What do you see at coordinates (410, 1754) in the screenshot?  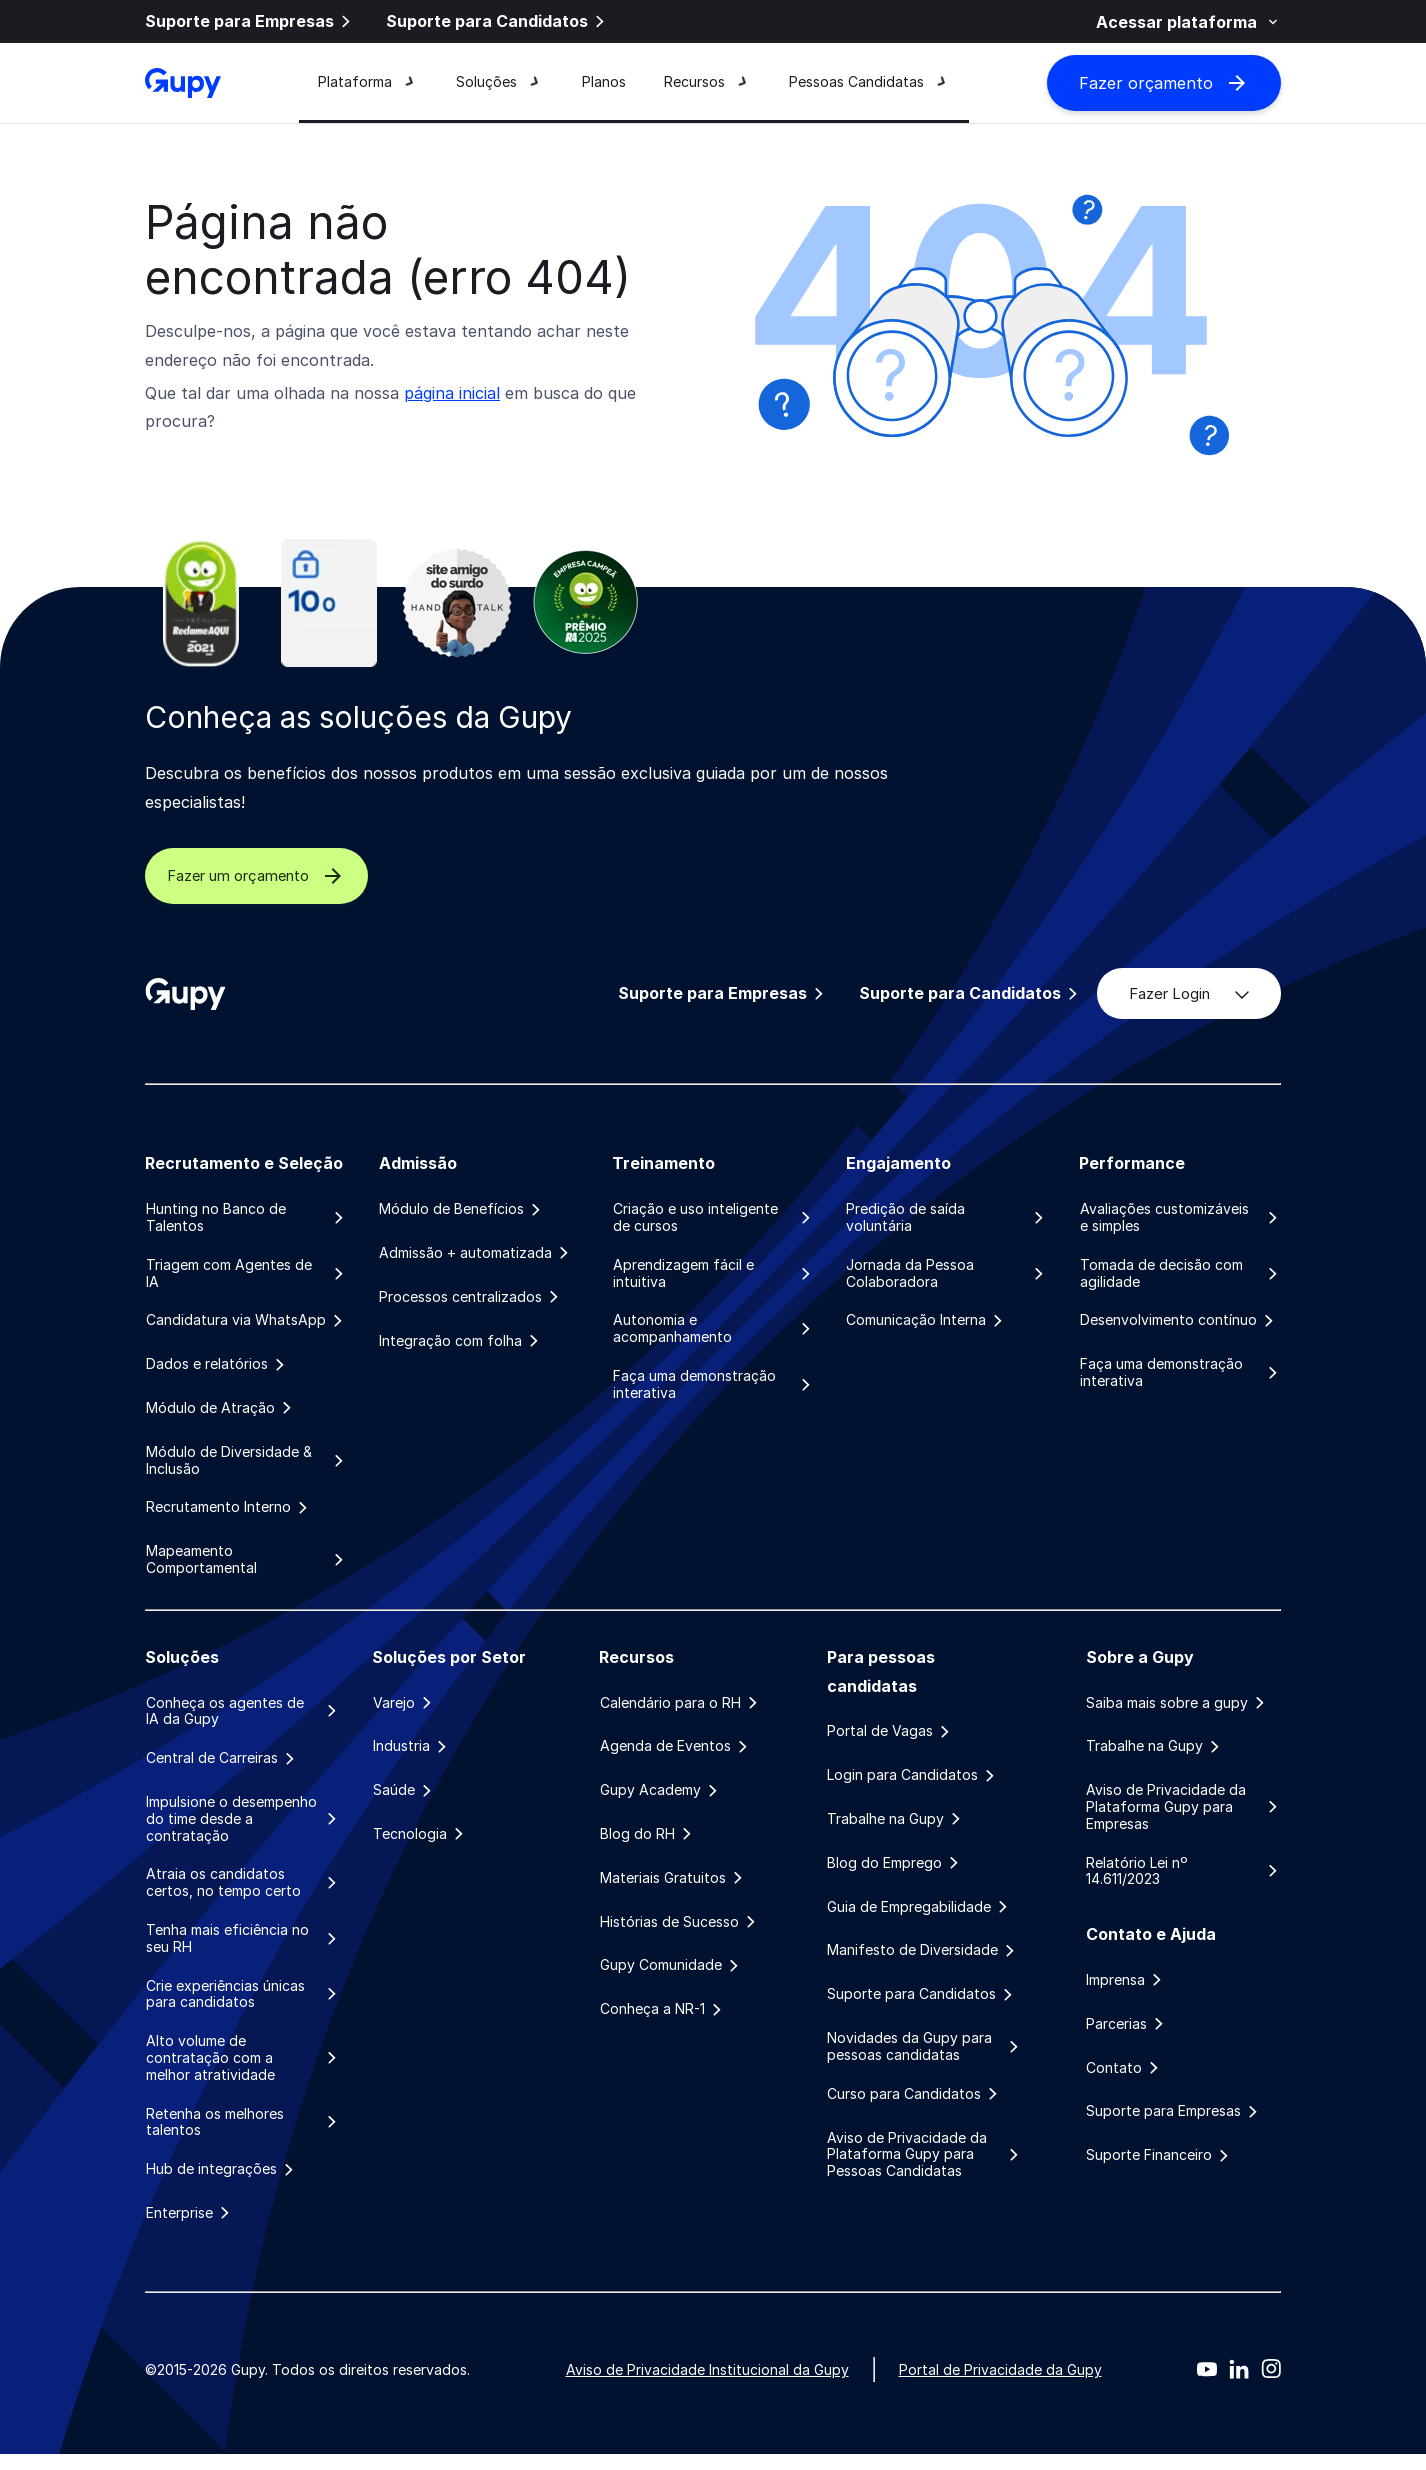 I see `Industria` at bounding box center [410, 1754].